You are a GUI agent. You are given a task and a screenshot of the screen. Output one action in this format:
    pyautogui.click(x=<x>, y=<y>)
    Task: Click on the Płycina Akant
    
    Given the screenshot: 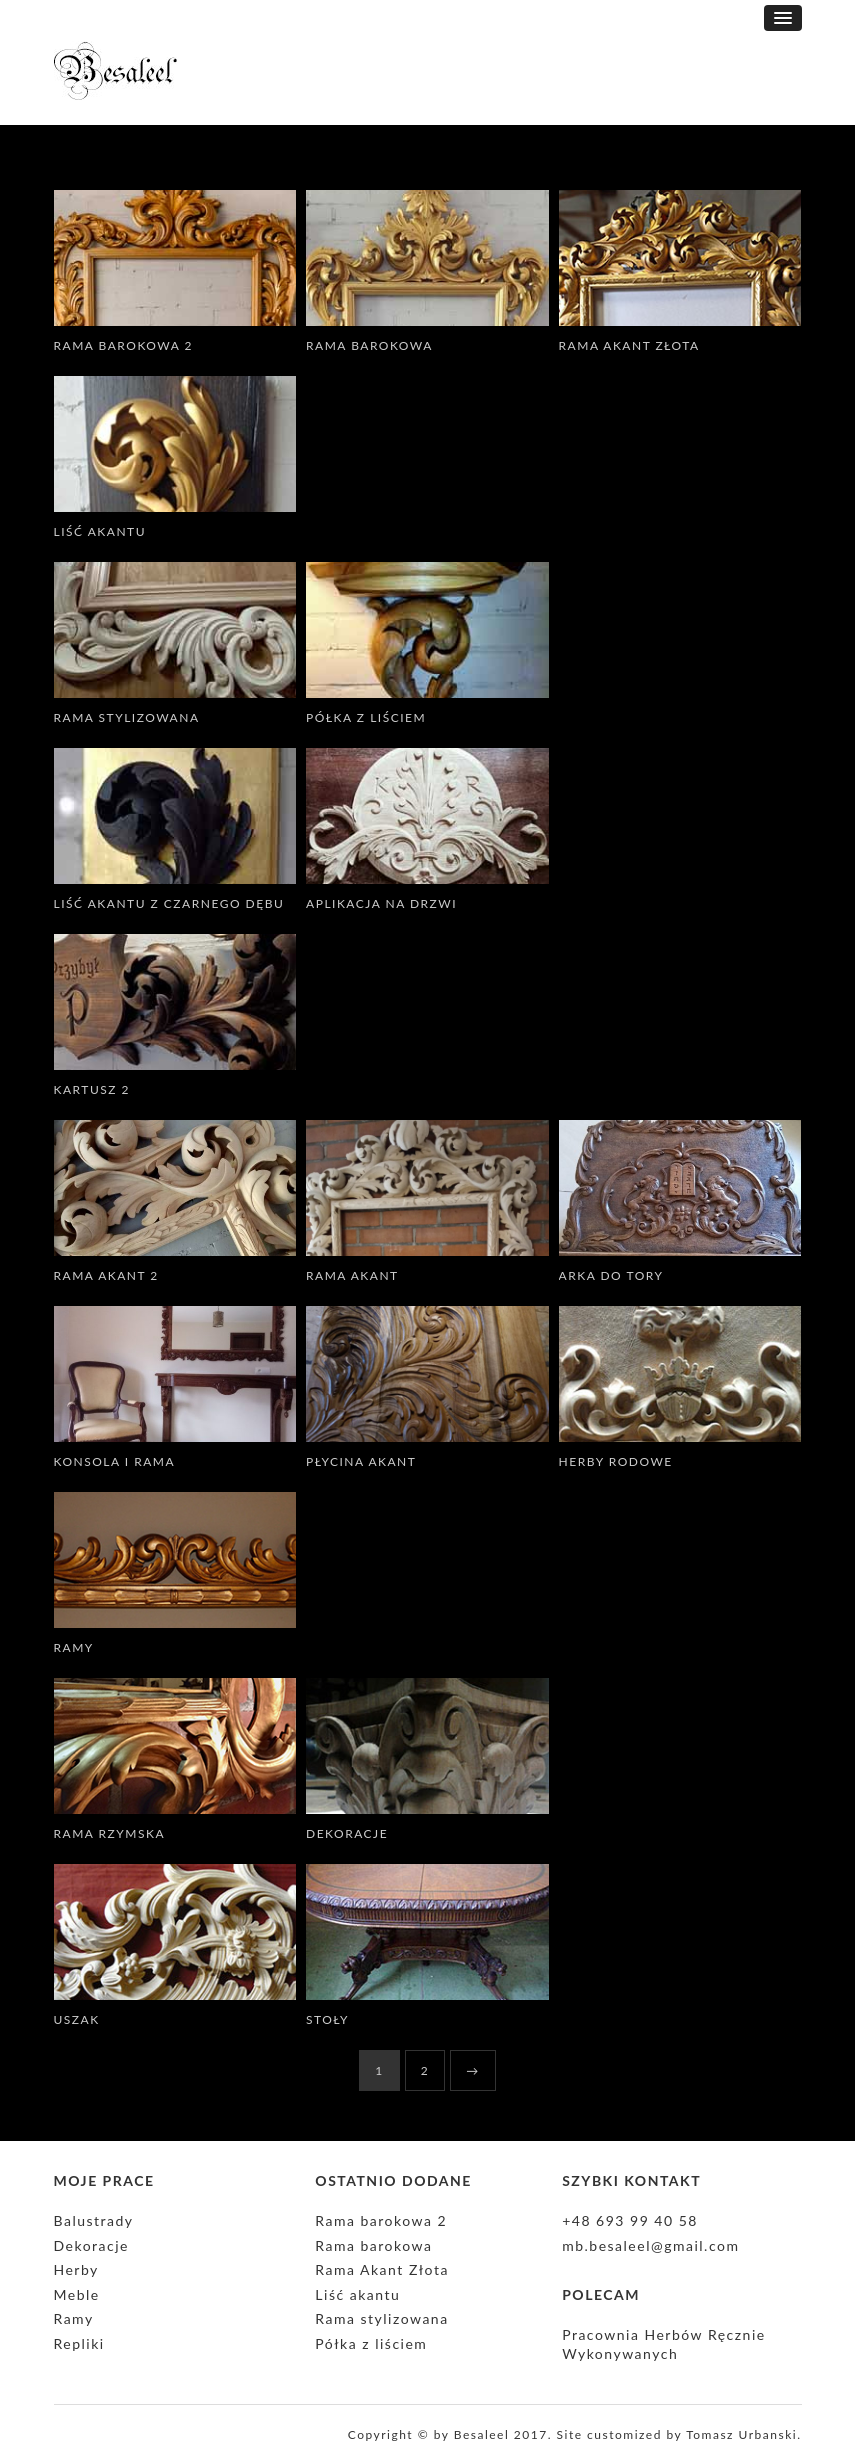 What is the action you would take?
    pyautogui.click(x=361, y=1461)
    